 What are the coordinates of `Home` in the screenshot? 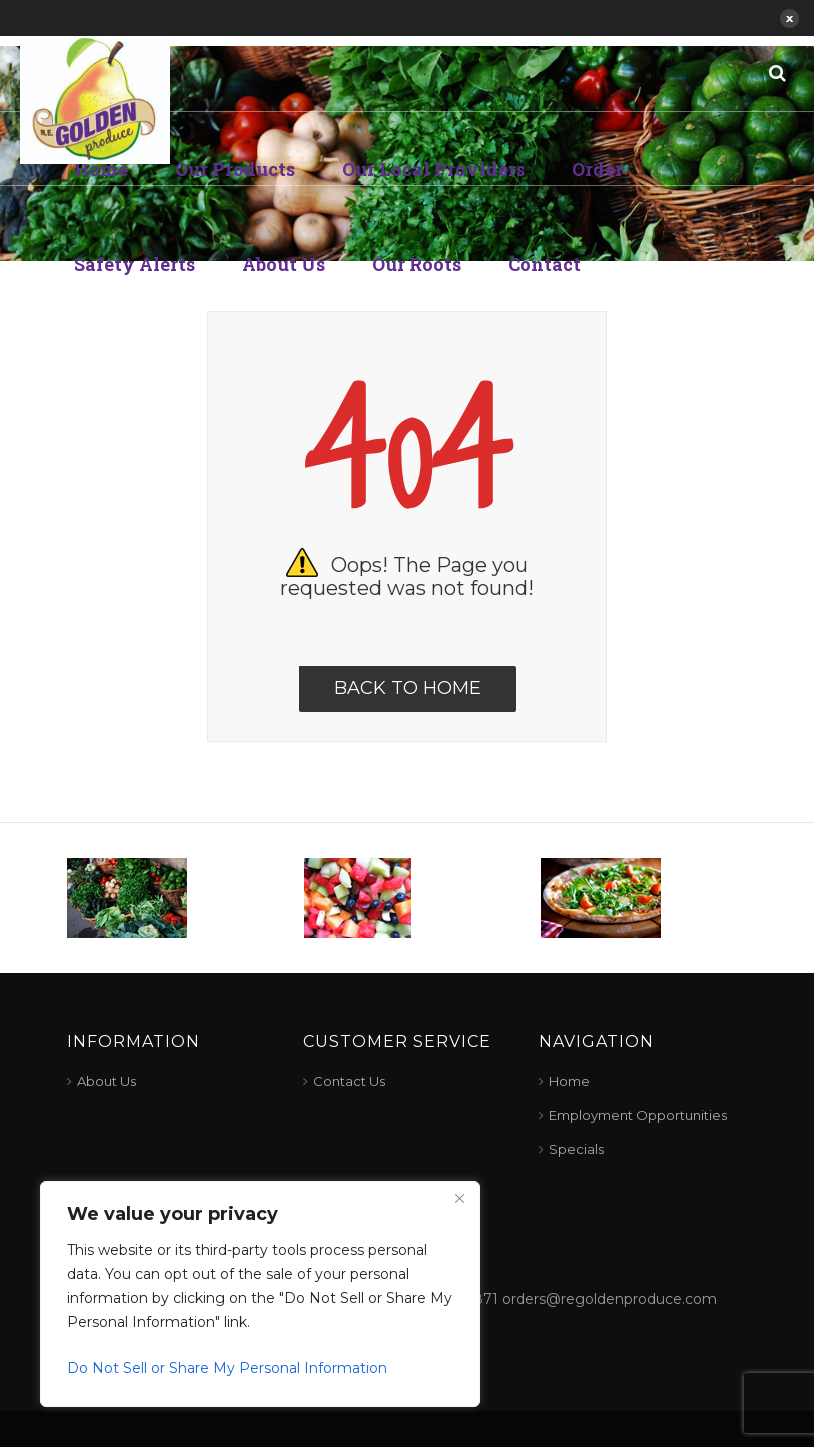 It's located at (101, 169).